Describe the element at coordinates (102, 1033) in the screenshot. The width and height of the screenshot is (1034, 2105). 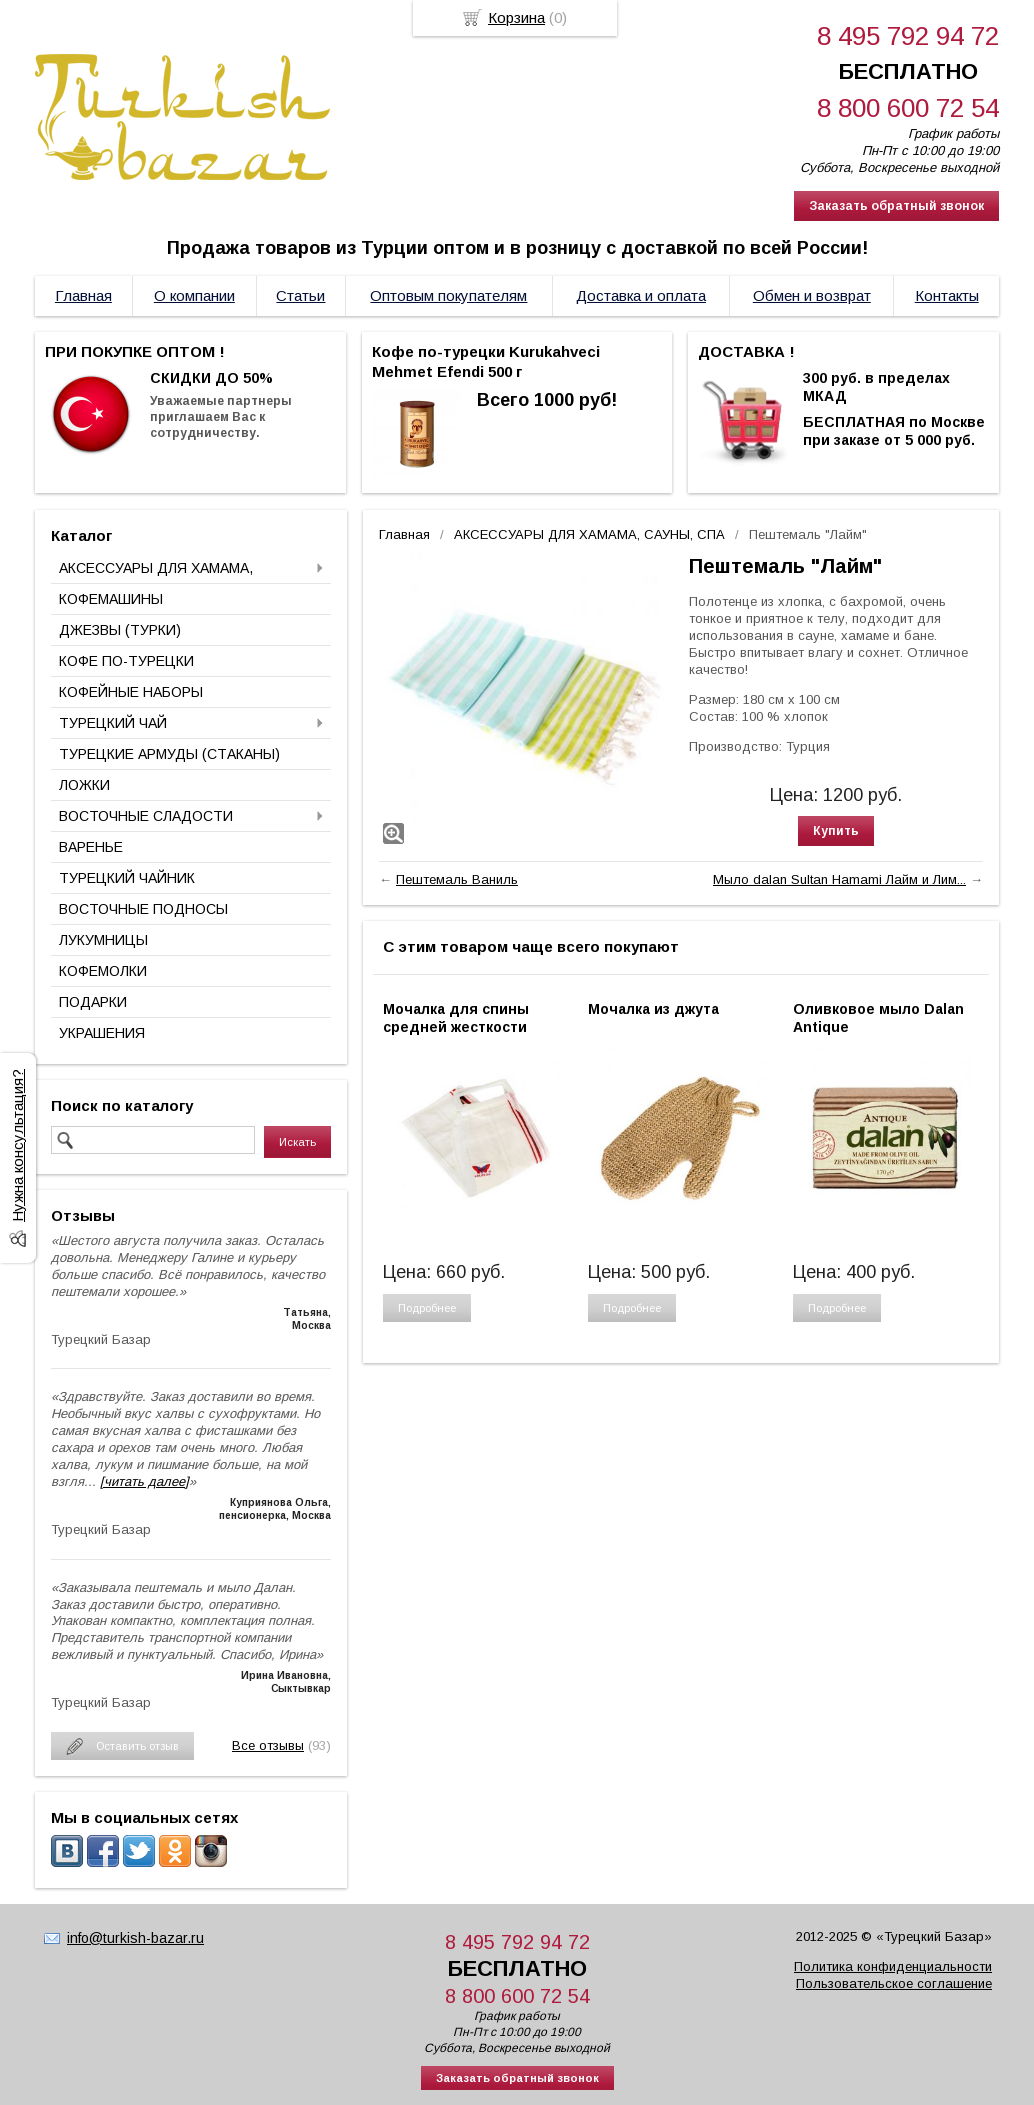
I see `УКРАШЕНИЯ` at that location.